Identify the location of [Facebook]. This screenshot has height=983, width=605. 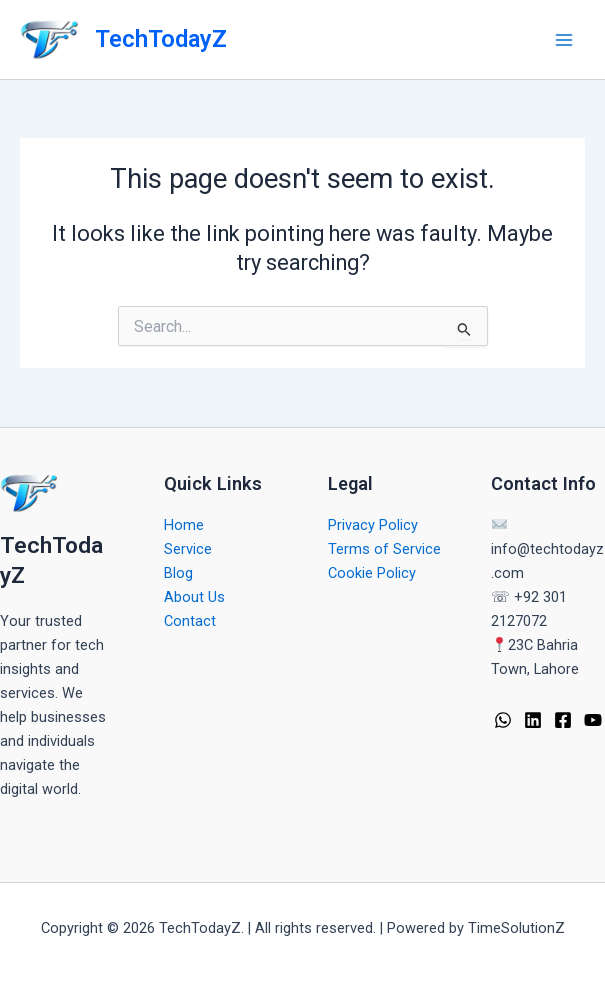
(563, 720).